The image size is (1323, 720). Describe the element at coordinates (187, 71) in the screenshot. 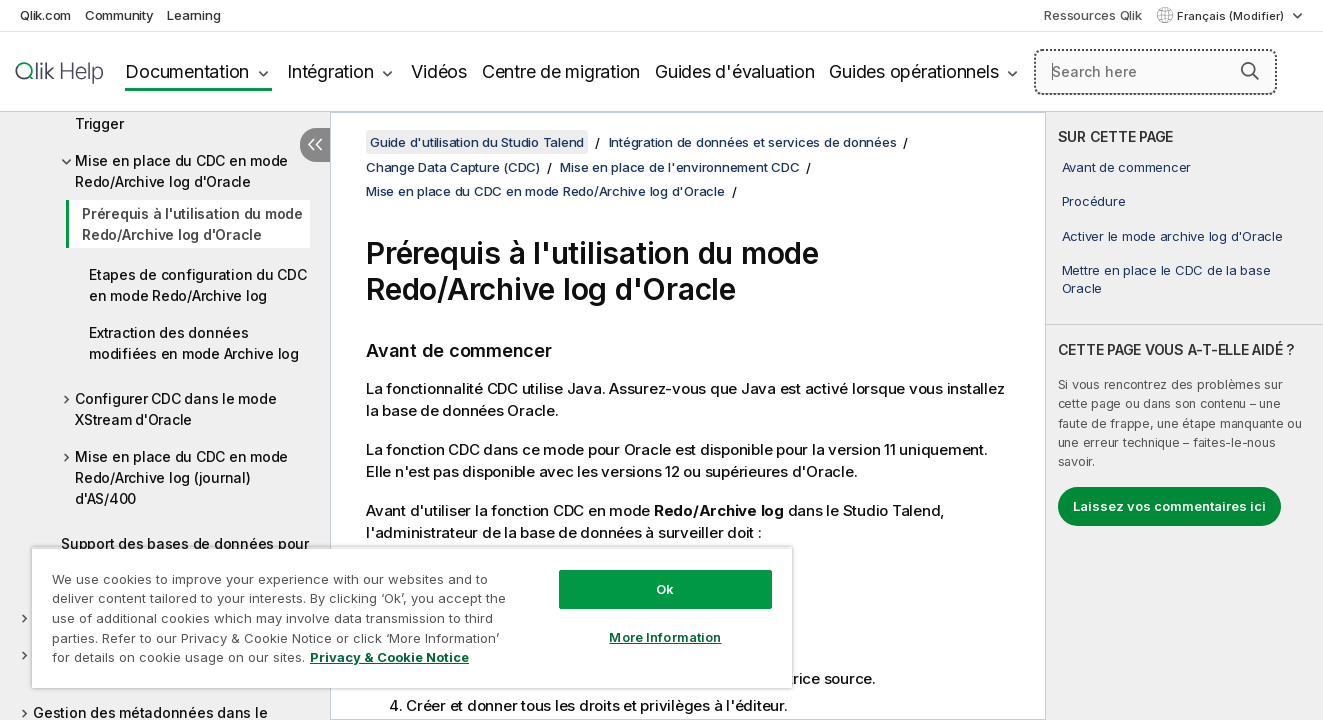

I see `Documentation` at that location.